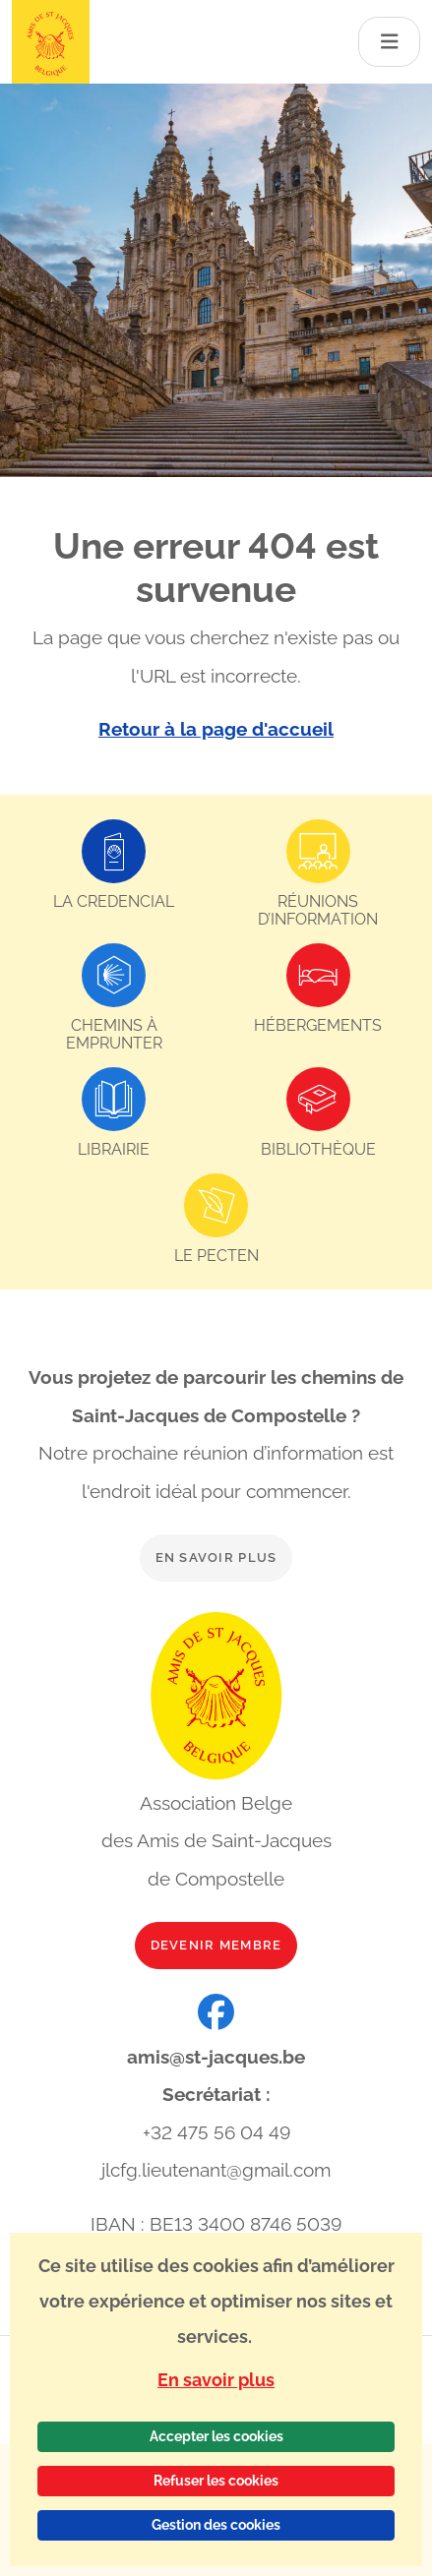 This screenshot has width=432, height=2576. Describe the element at coordinates (216, 1945) in the screenshot. I see `Devenir membre` at that location.